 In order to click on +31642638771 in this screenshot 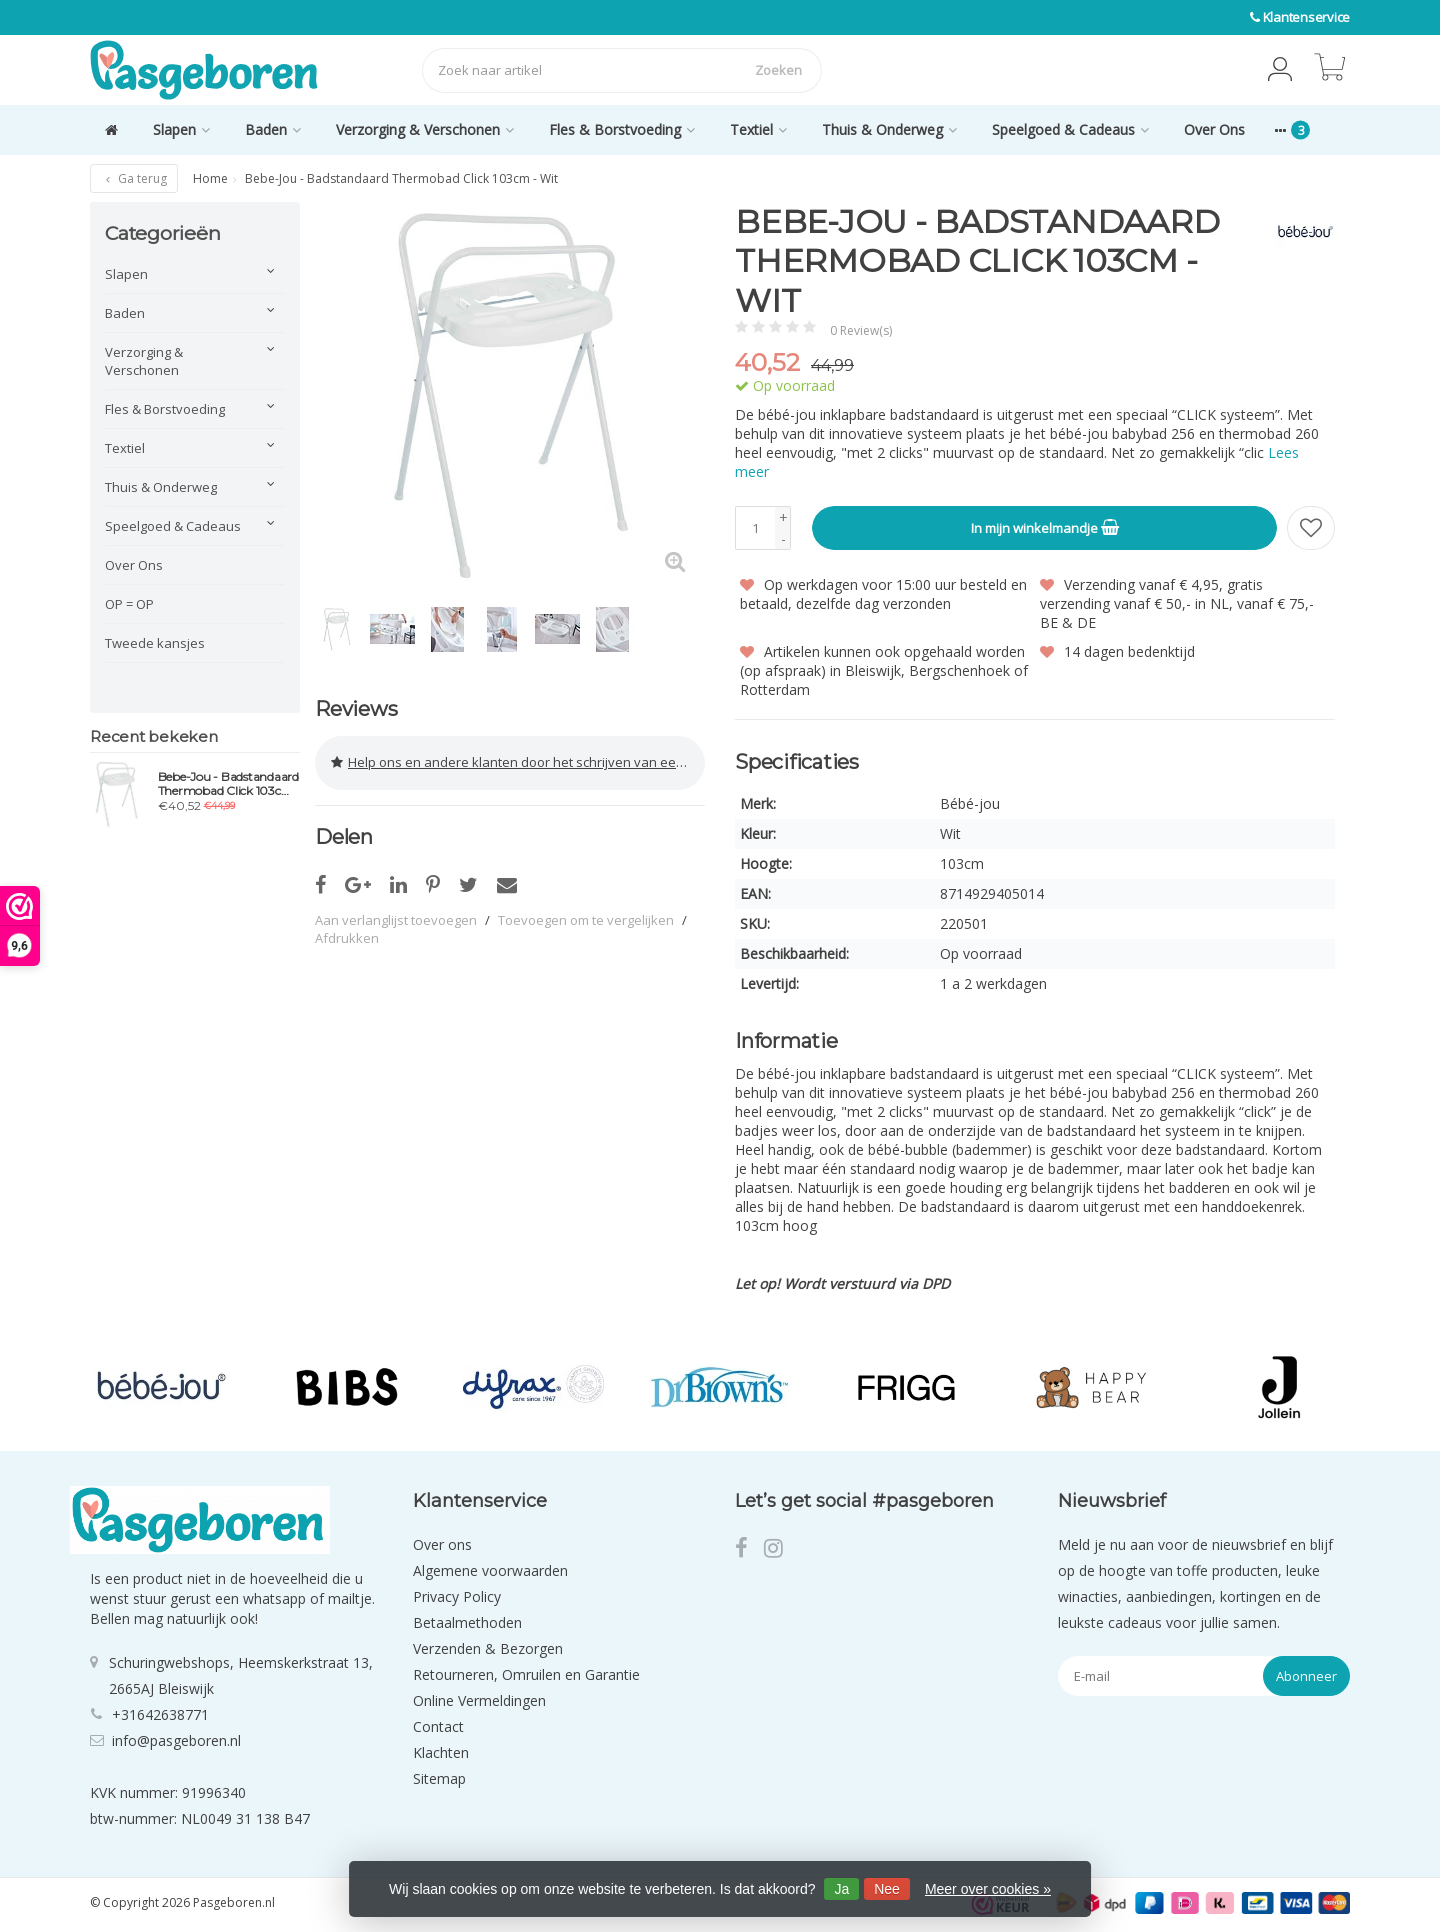, I will do `click(160, 1714)`.